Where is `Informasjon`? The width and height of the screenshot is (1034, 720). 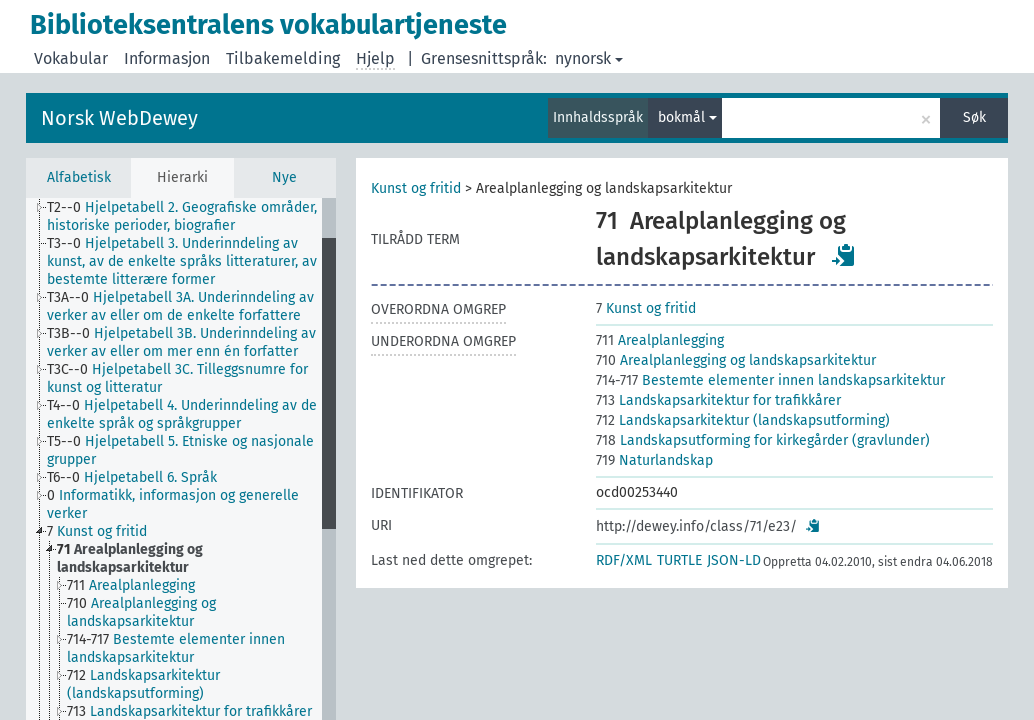 Informasjon is located at coordinates (167, 58).